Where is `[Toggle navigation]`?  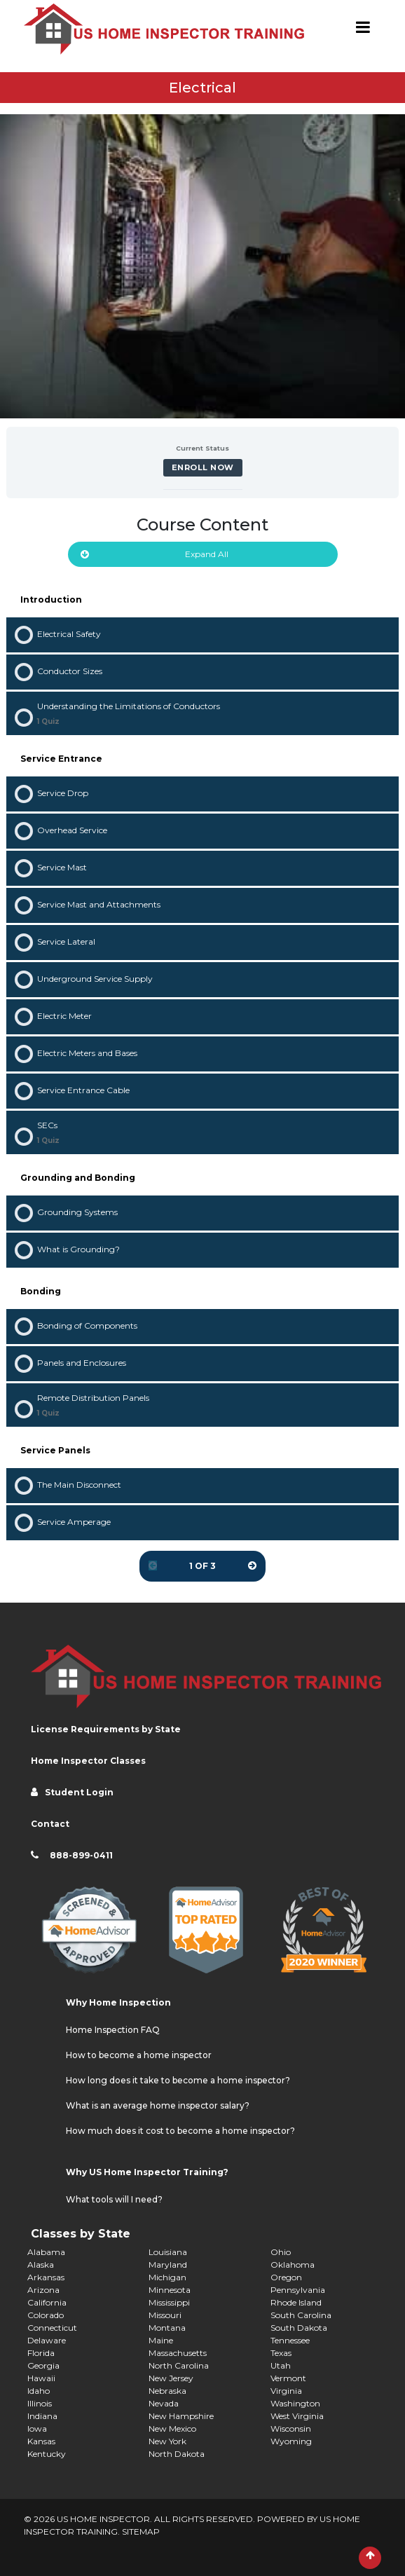
[Toggle navigation] is located at coordinates (363, 29).